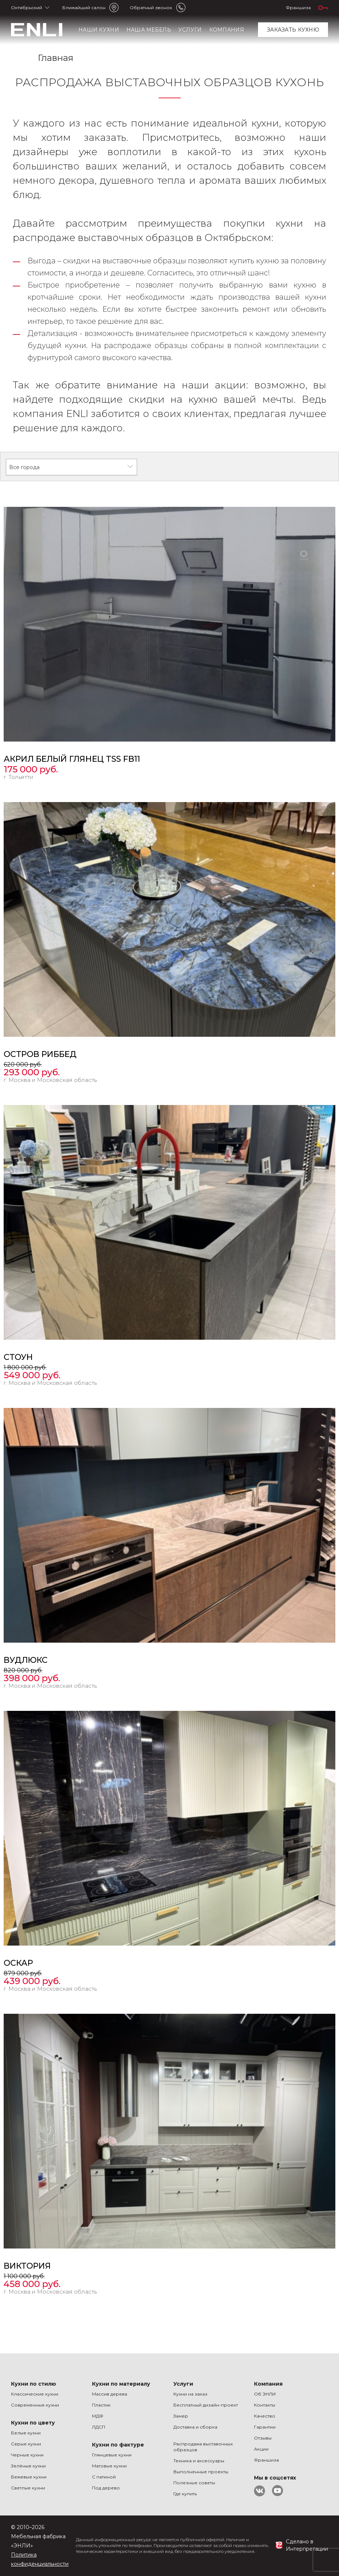 This screenshot has width=339, height=2576. Describe the element at coordinates (97, 2416) in the screenshot. I see `МДФ` at that location.